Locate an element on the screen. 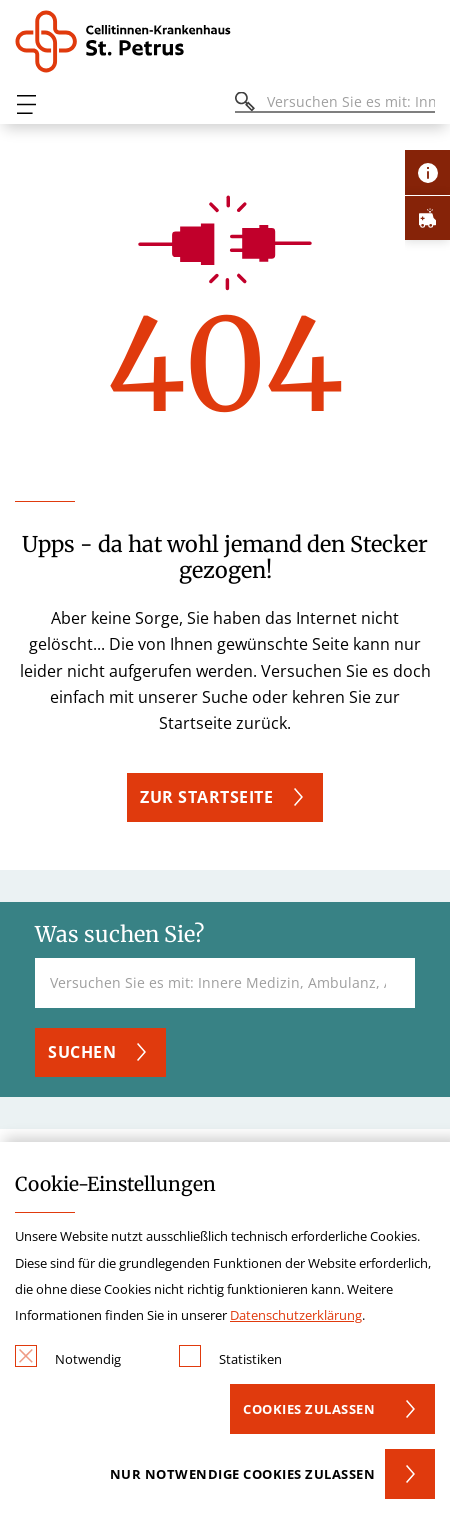 The image size is (450, 1514). [Öffnen oder Schließen des mobilen Menüs] is located at coordinates (26, 104).